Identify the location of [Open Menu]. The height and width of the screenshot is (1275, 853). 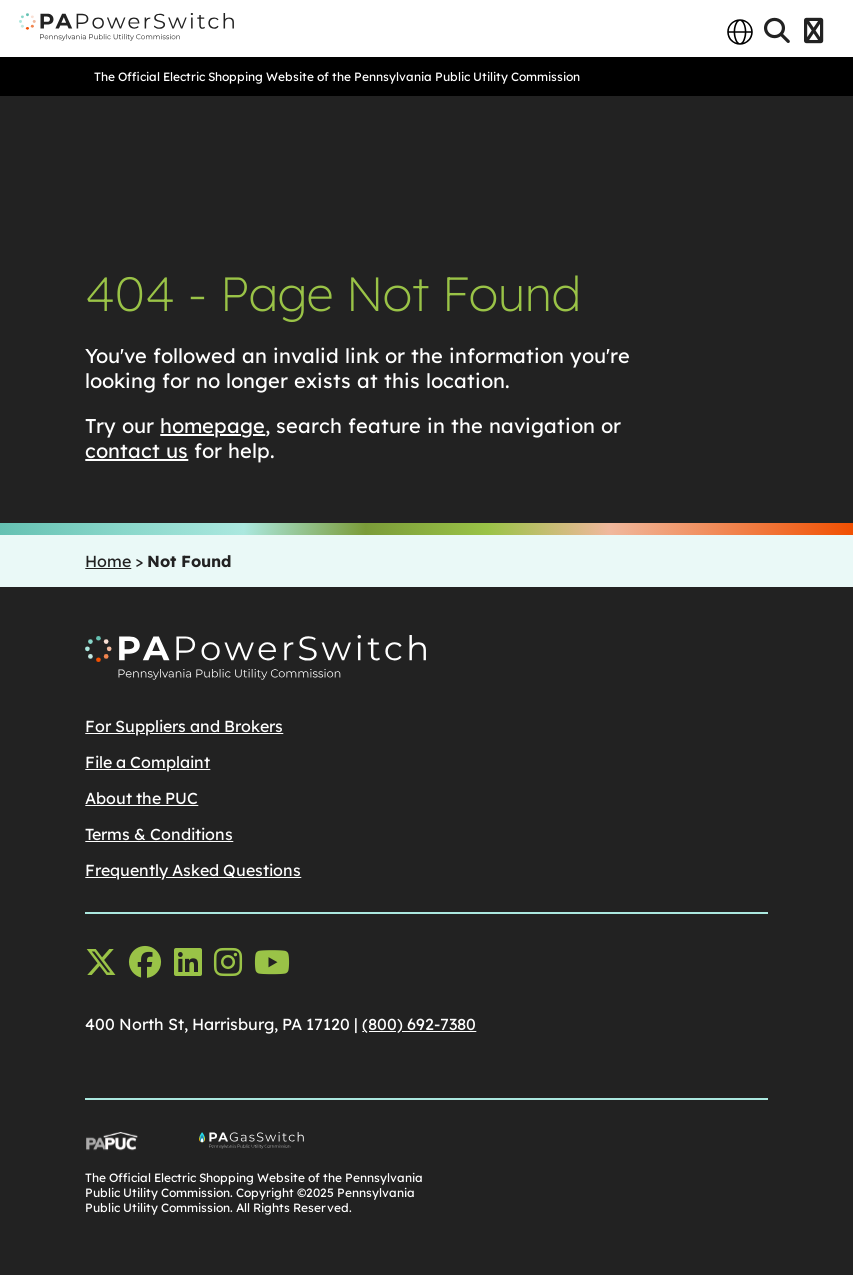
(813, 32).